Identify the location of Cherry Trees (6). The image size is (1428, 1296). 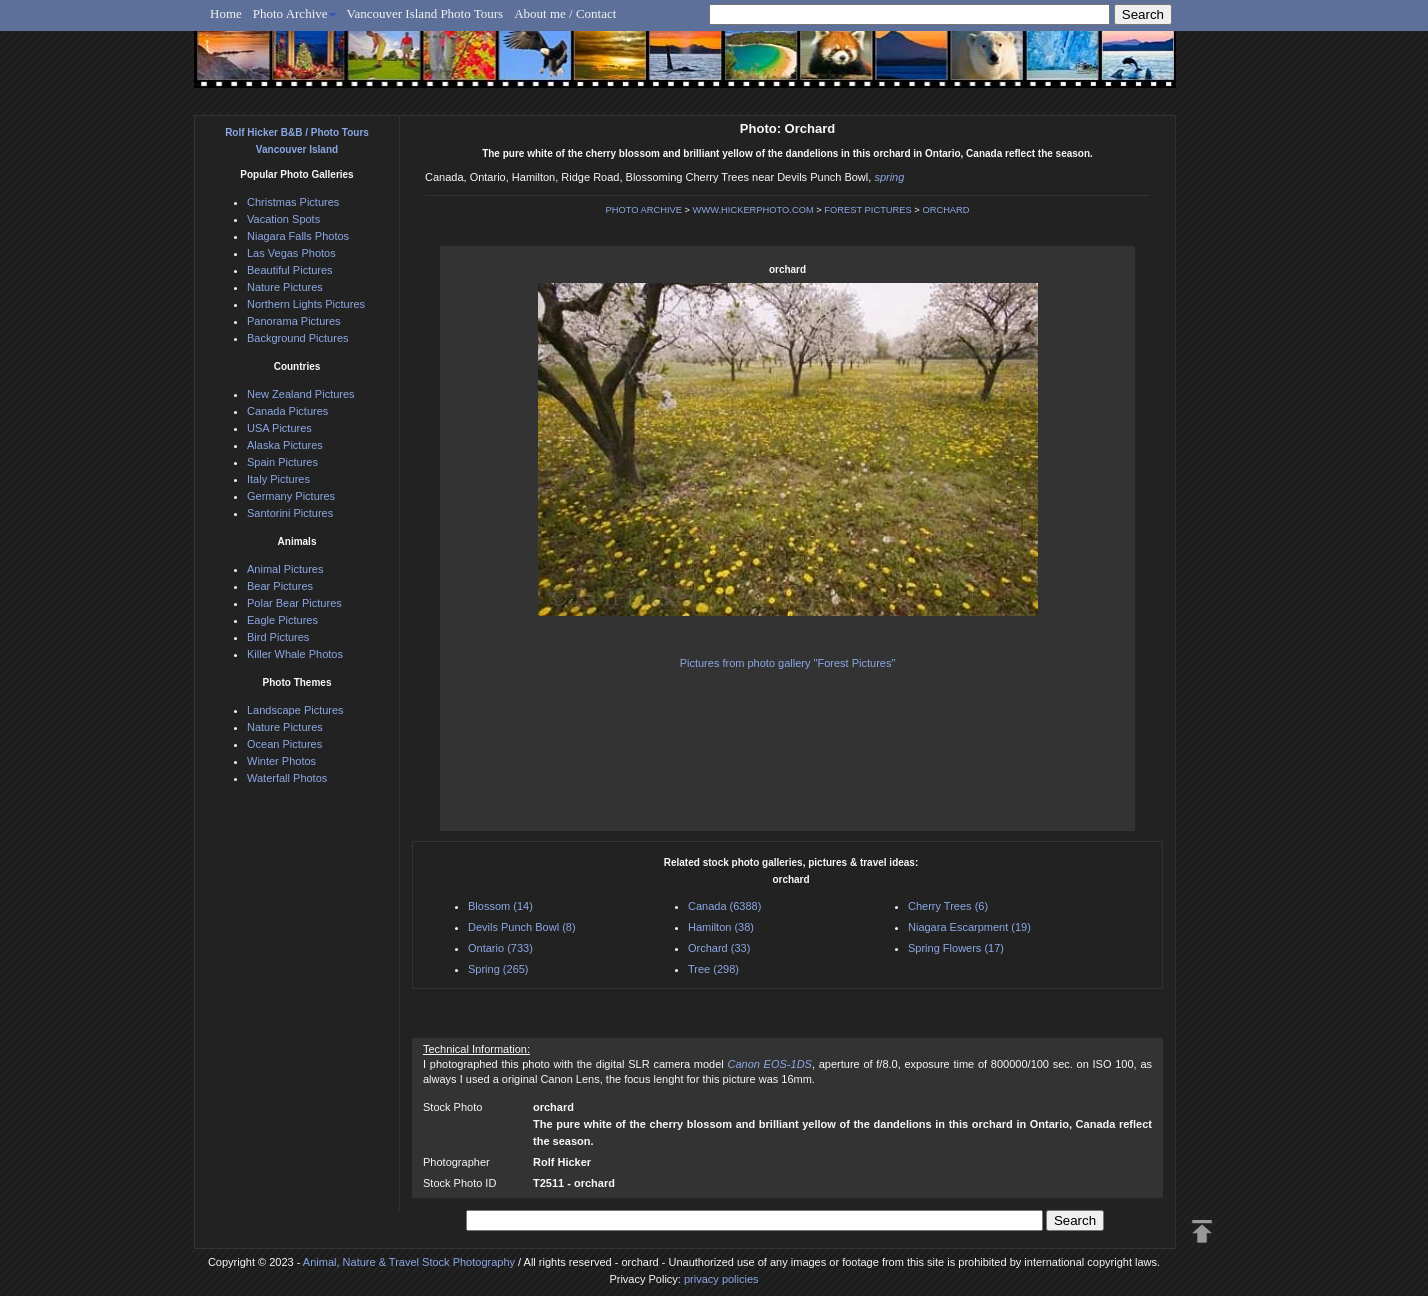
(948, 906).